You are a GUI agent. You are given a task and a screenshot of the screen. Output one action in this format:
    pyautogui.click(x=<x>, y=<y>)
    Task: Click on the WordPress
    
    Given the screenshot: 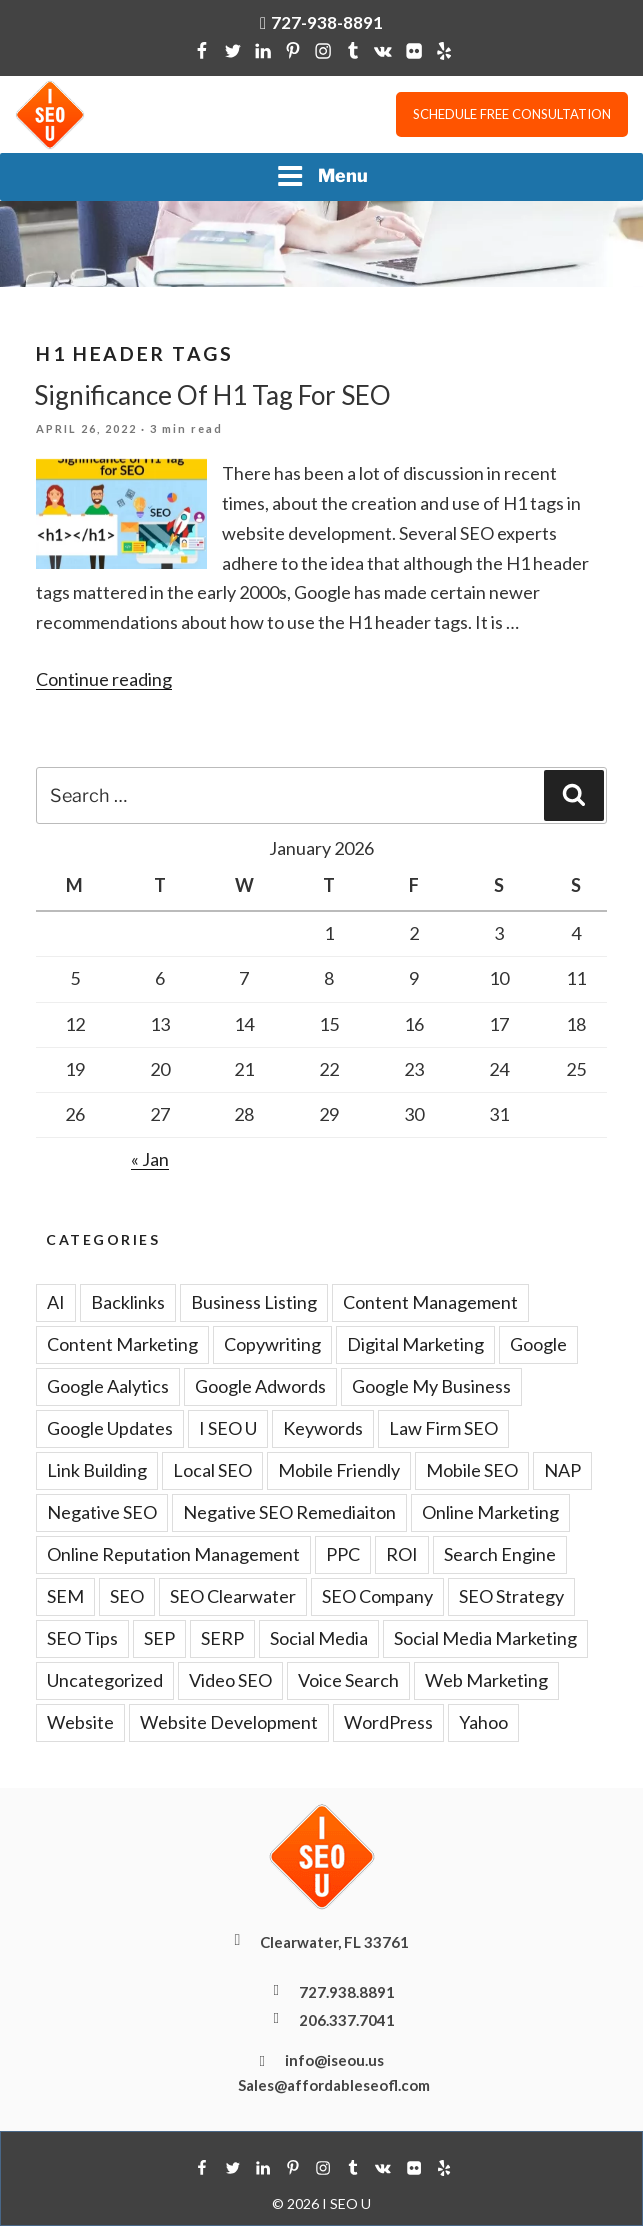 What is the action you would take?
    pyautogui.click(x=388, y=1722)
    